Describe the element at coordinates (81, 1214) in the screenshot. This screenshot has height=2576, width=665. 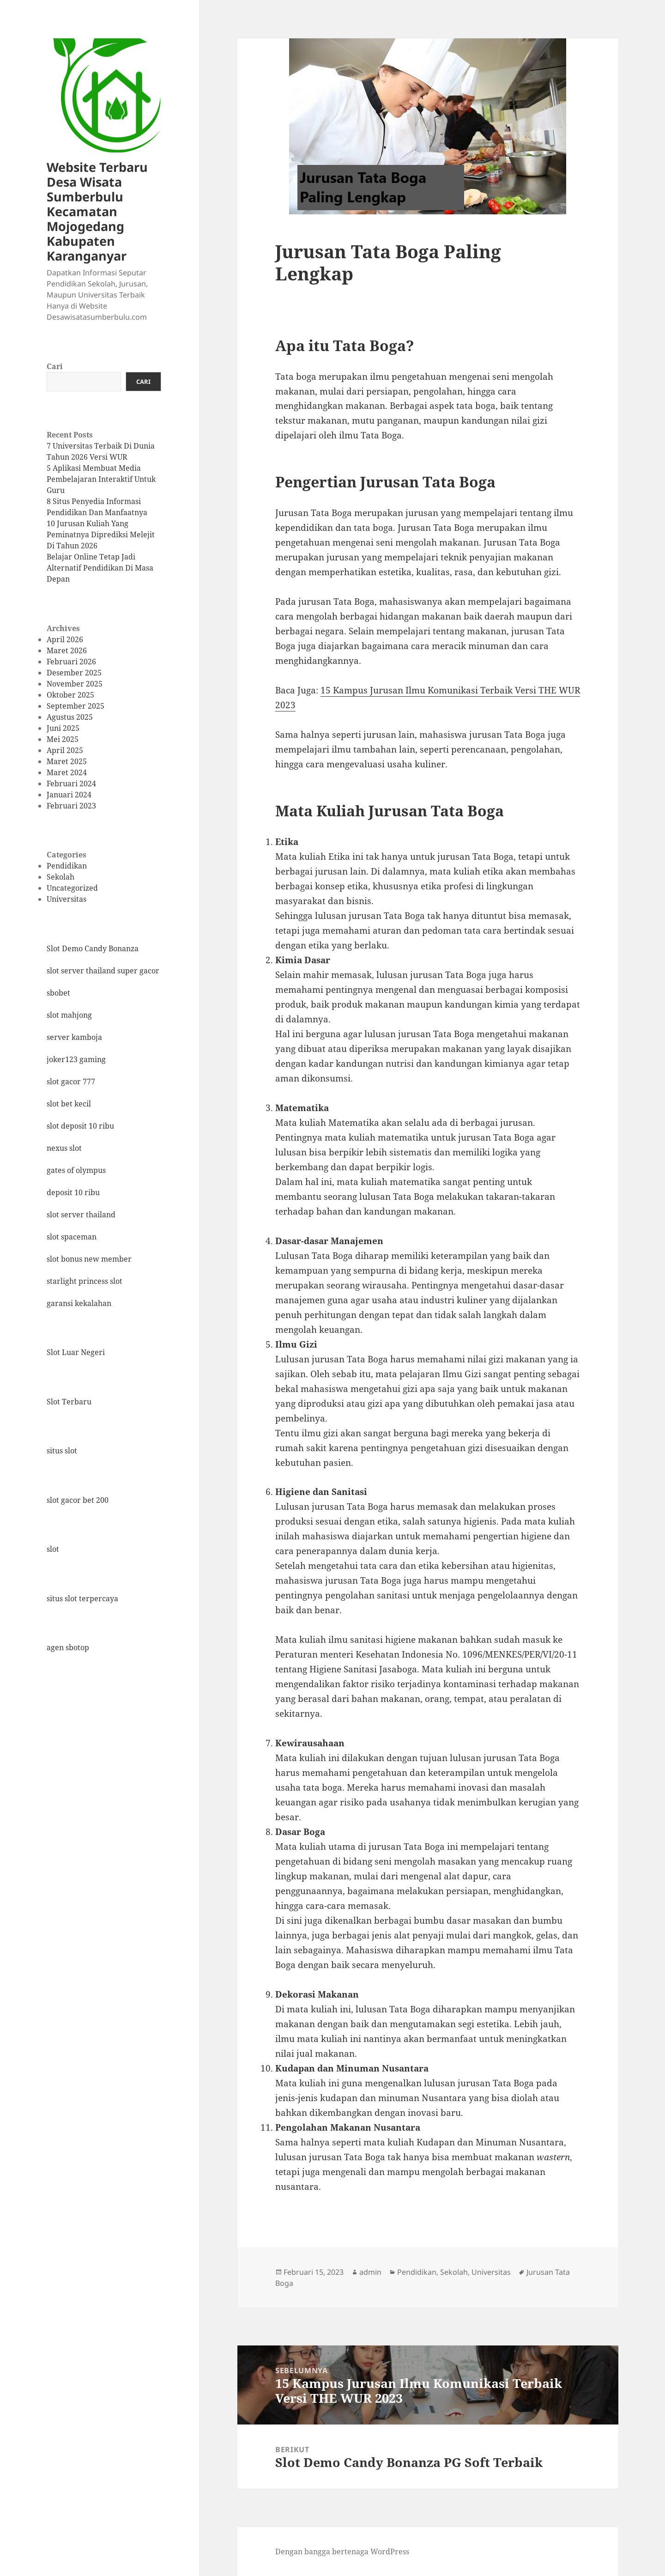
I see `slot server thailand` at that location.